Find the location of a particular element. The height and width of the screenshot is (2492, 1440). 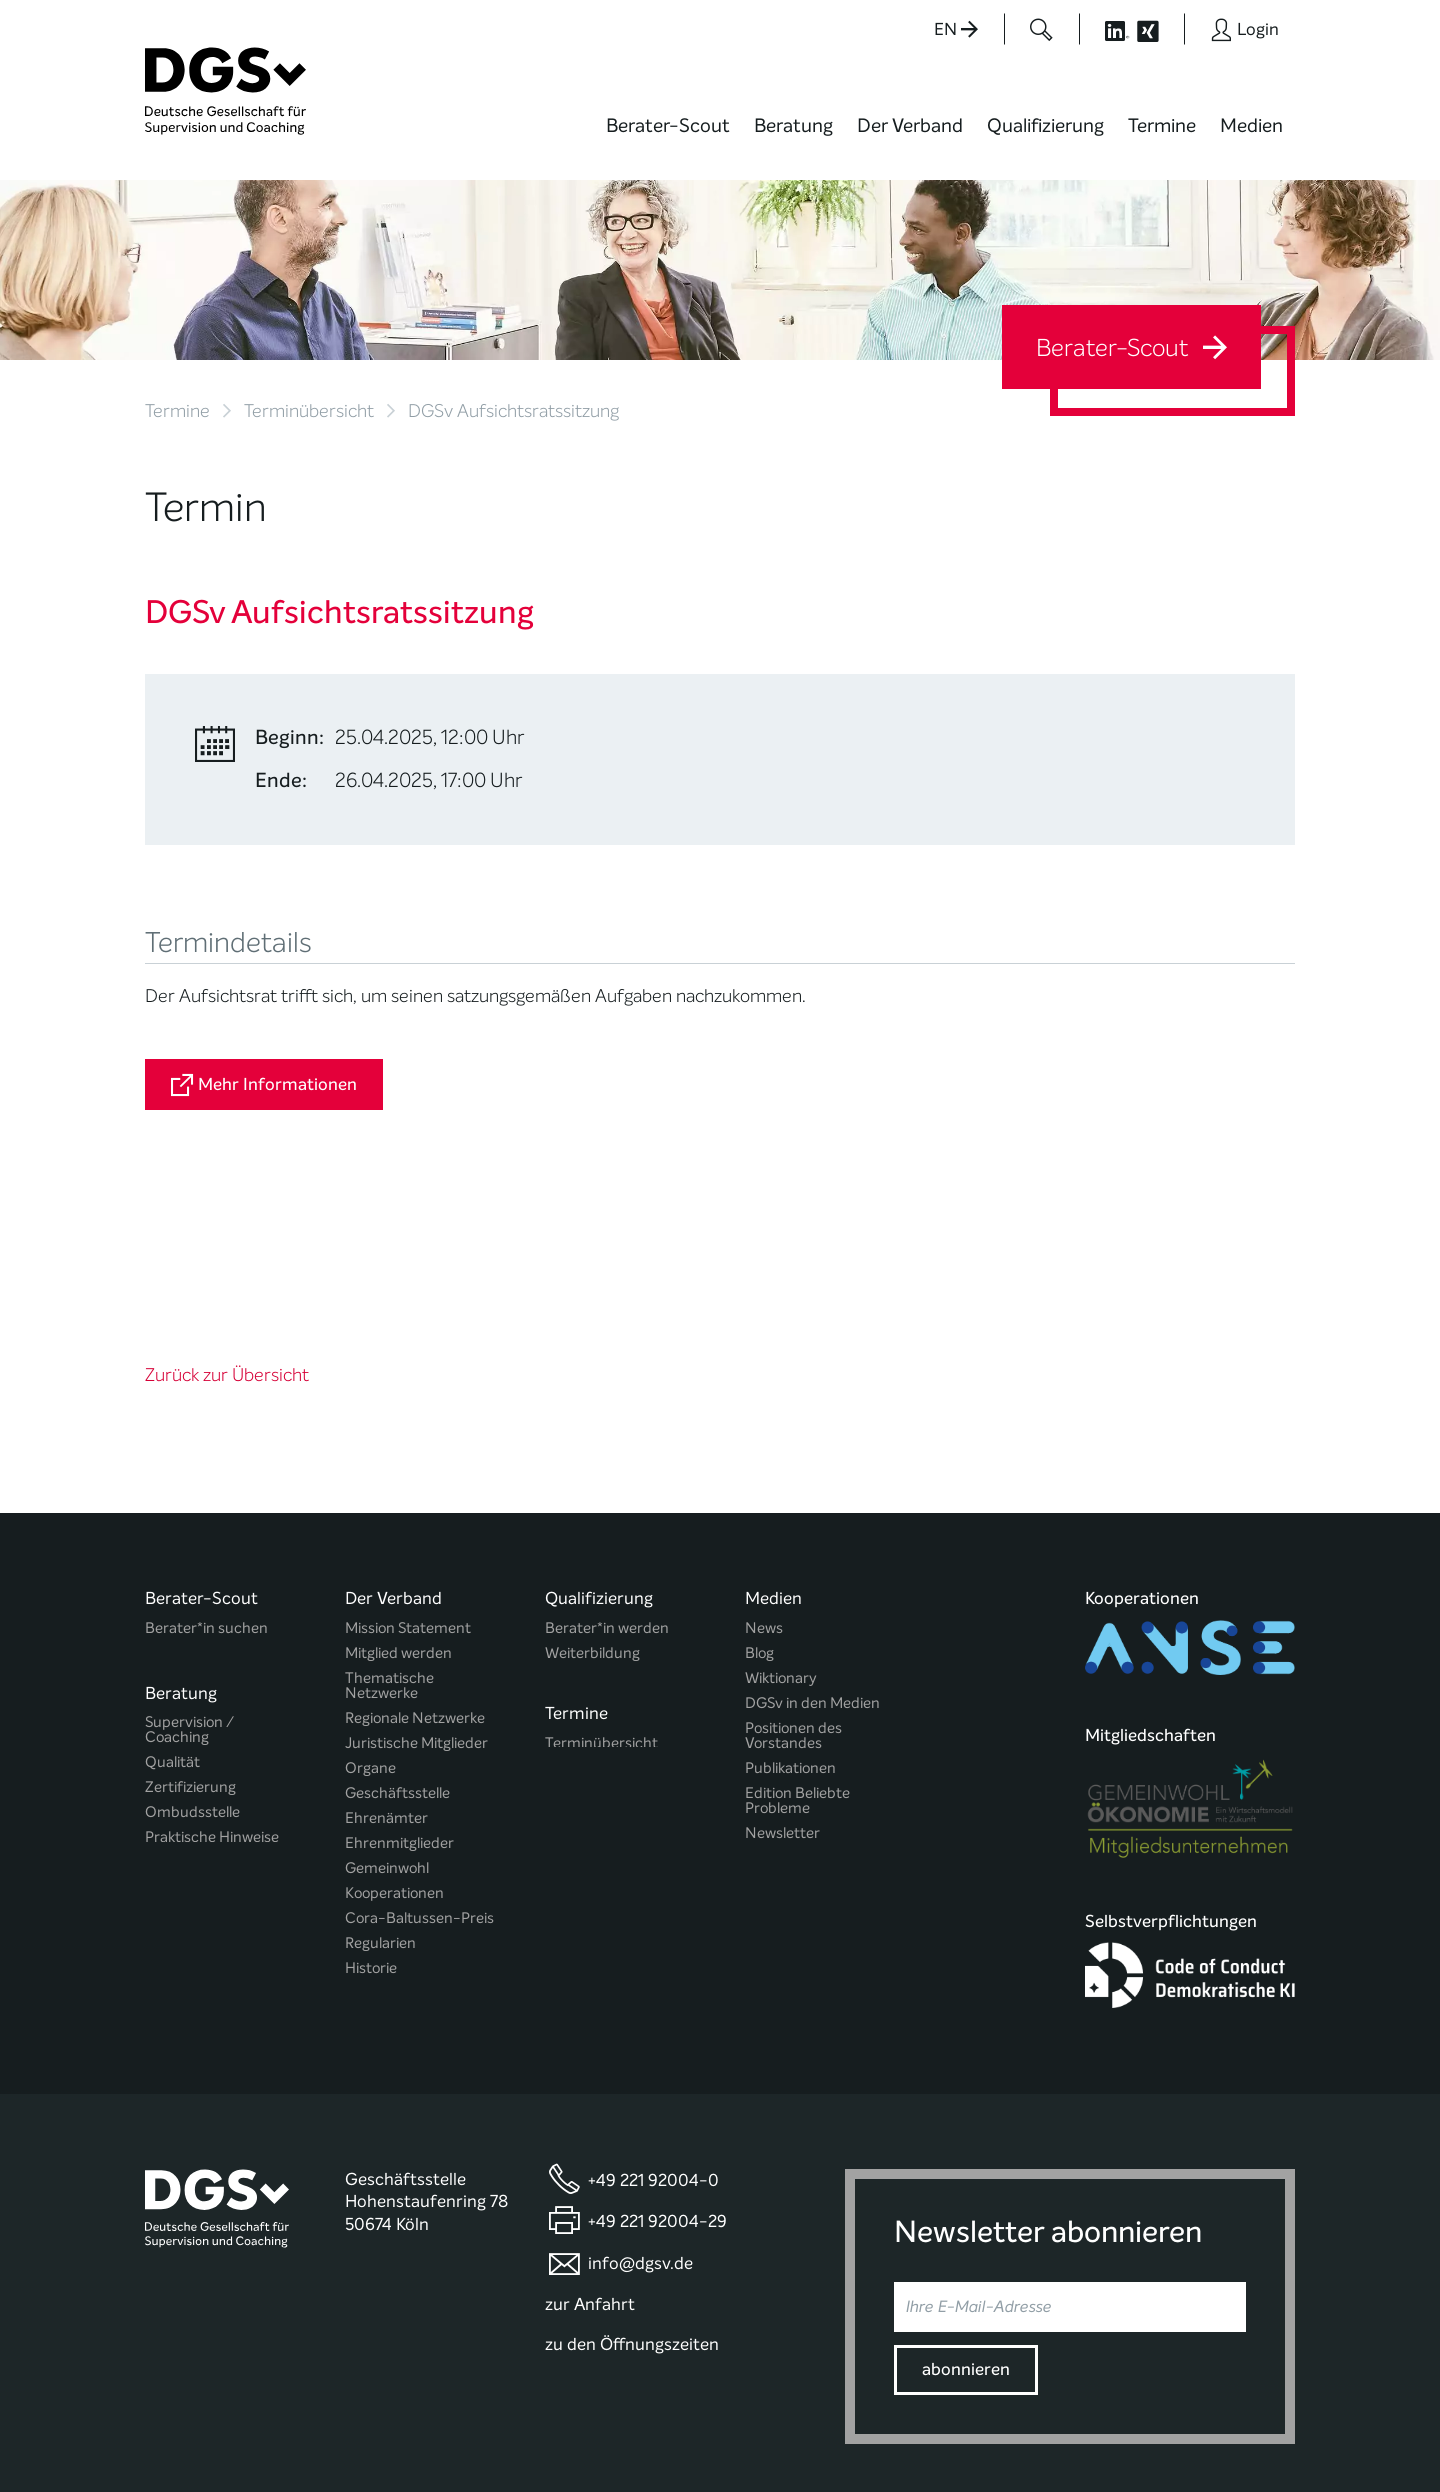

Weiterbildung is located at coordinates (592, 1494).